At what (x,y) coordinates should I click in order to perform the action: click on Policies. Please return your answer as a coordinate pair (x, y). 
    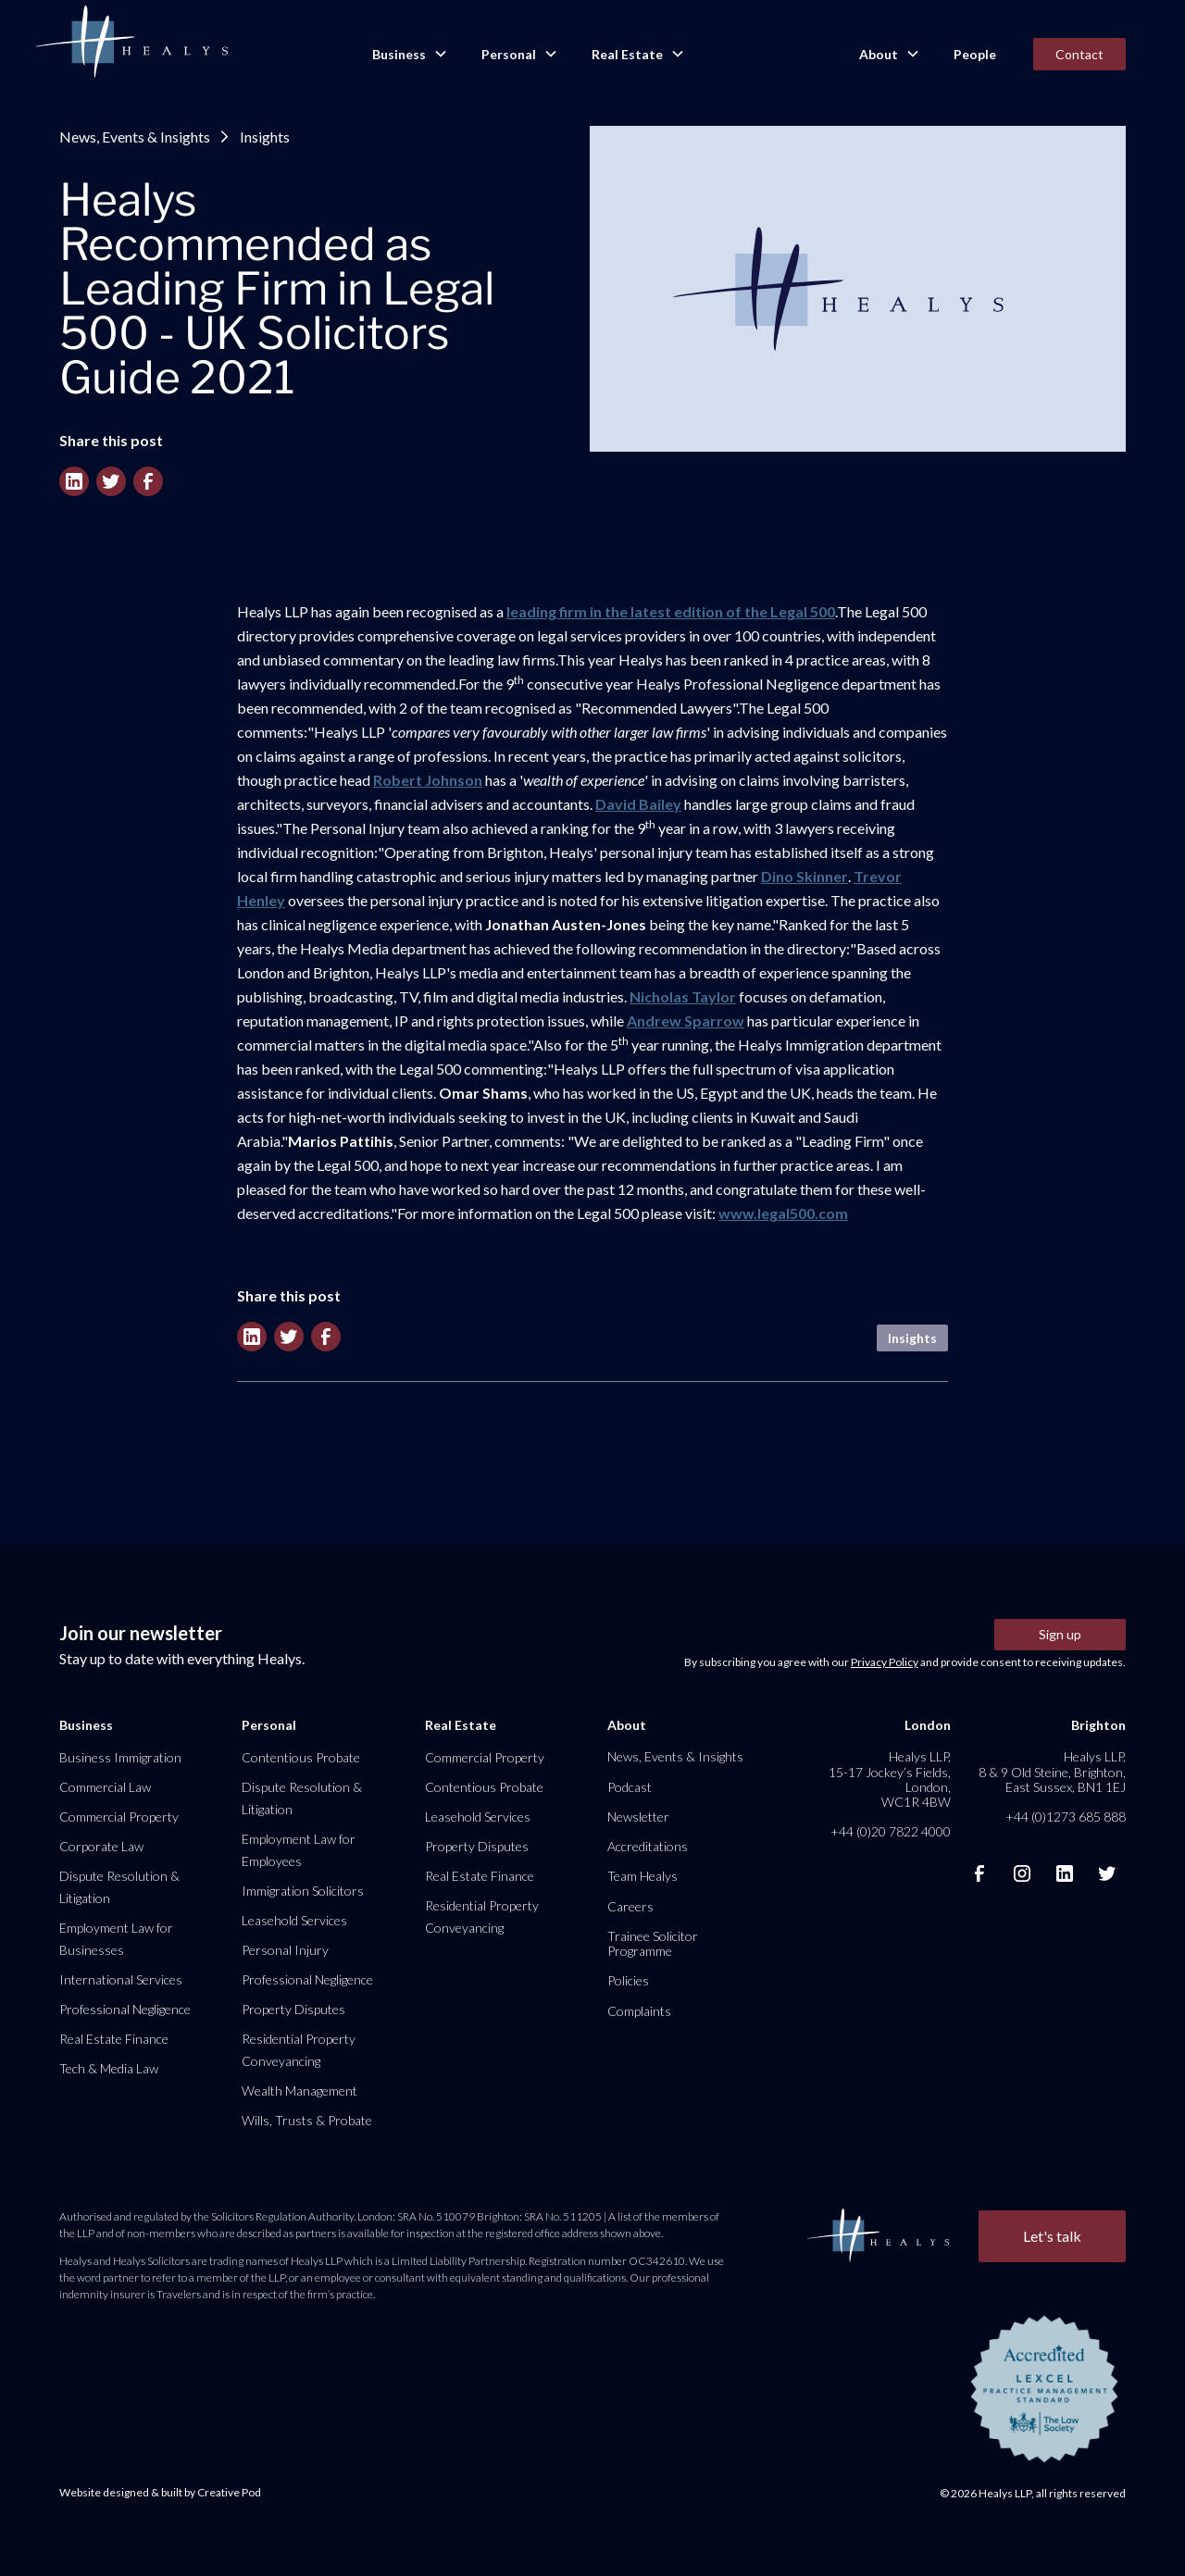
    Looking at the image, I should click on (628, 1980).